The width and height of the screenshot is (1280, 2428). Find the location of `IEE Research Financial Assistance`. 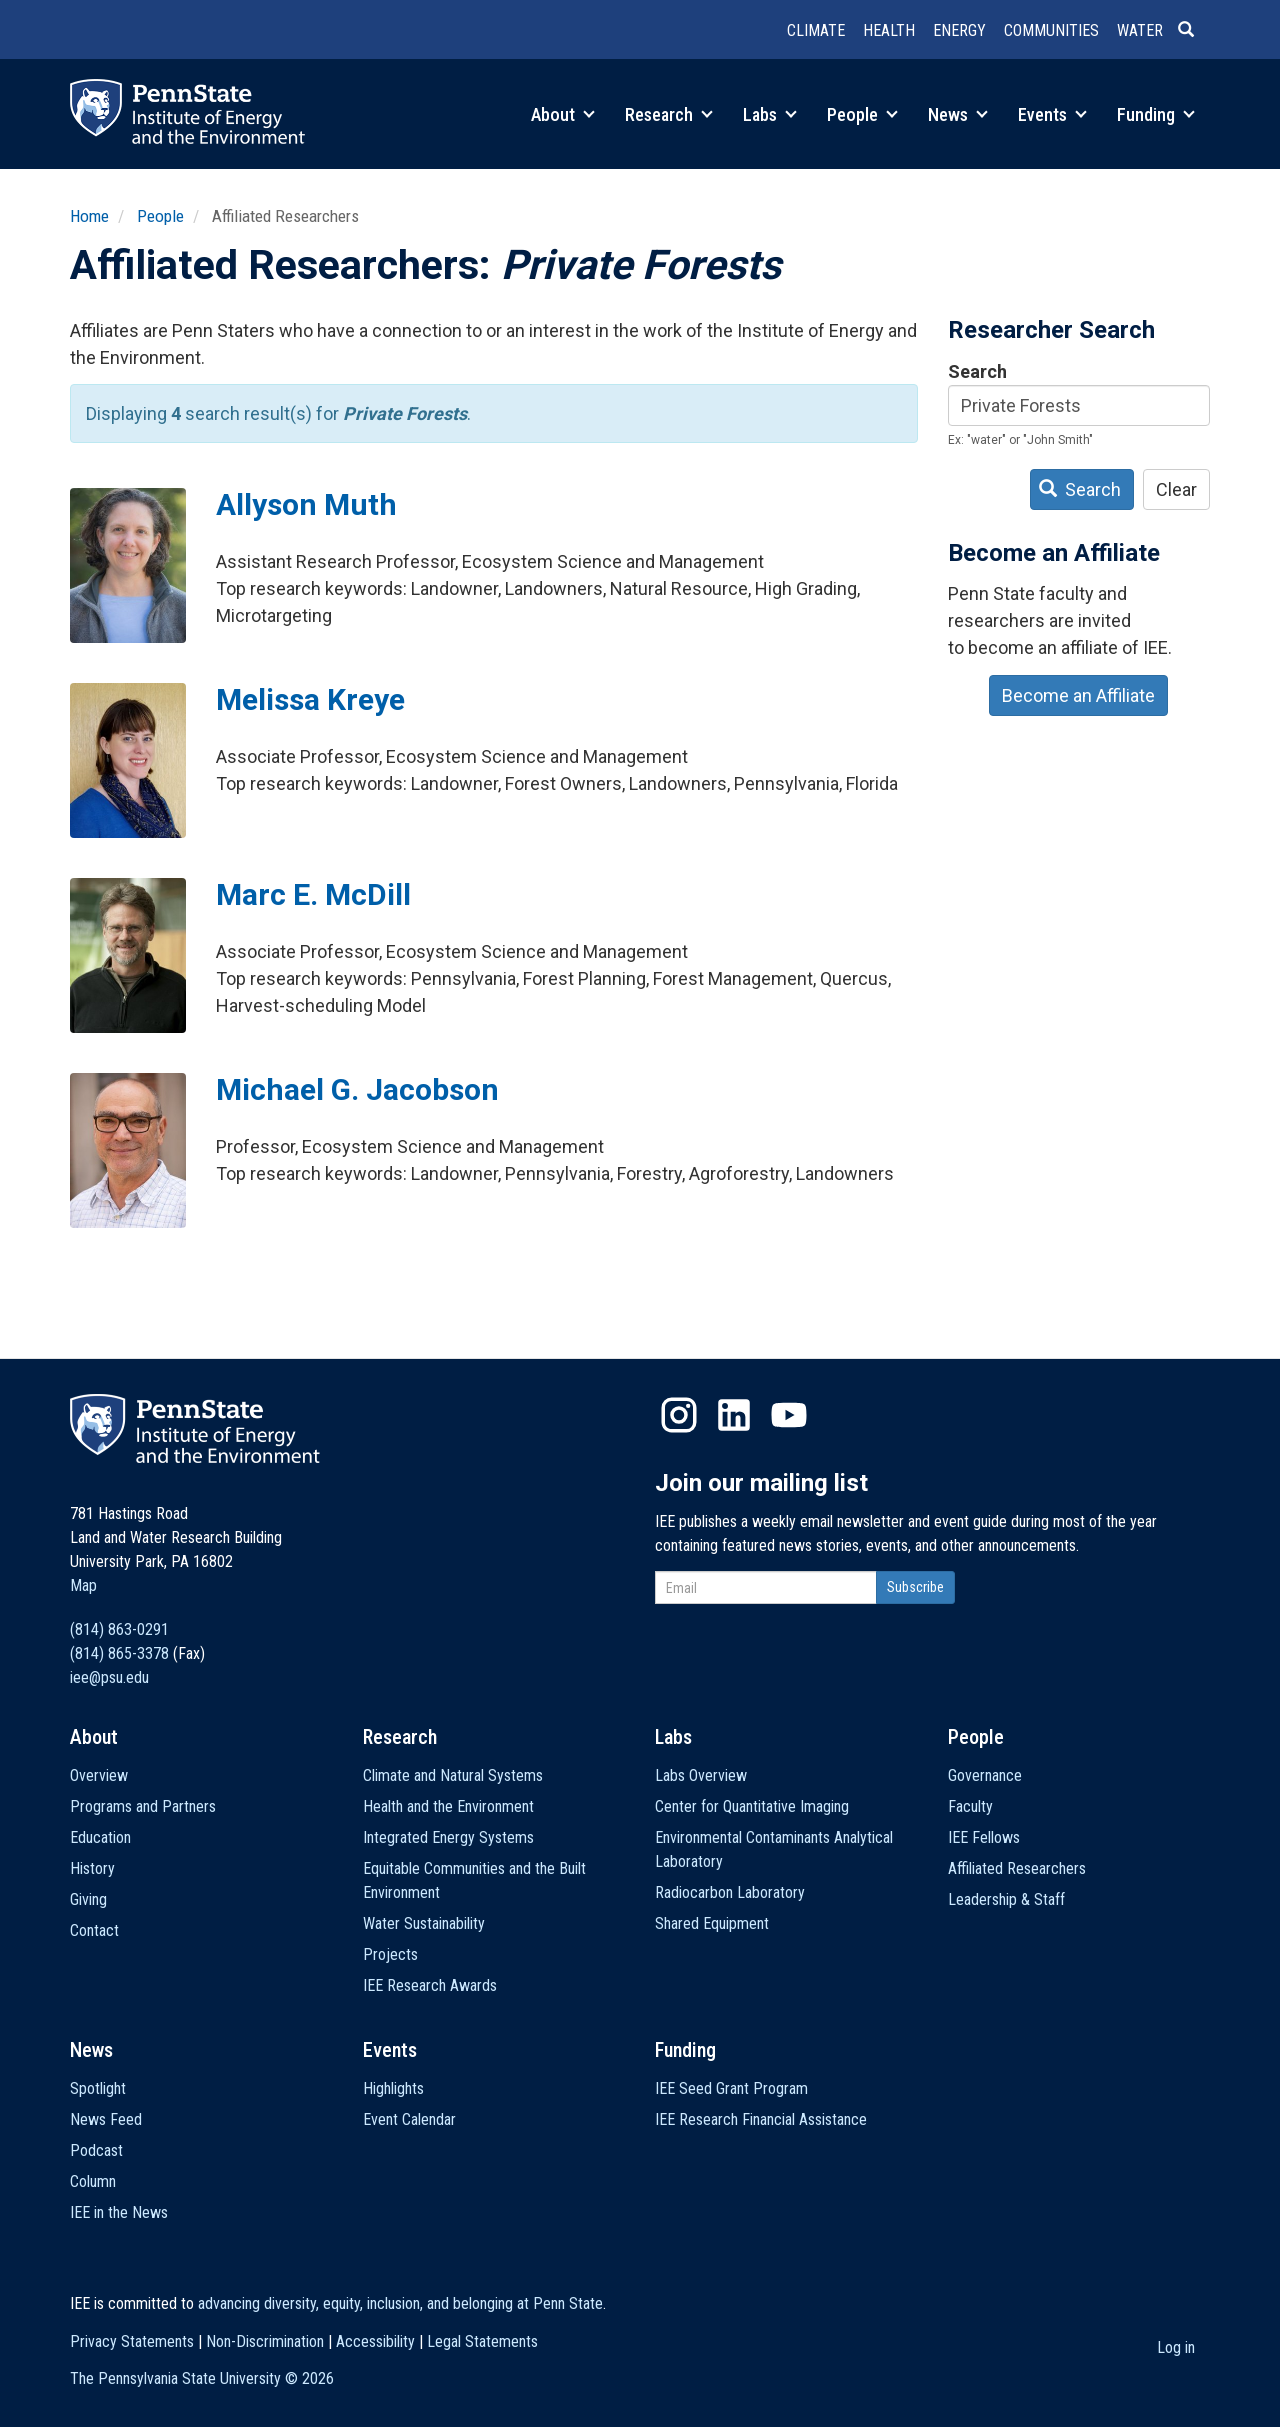

IEE Research Financial Assistance is located at coordinates (761, 2119).